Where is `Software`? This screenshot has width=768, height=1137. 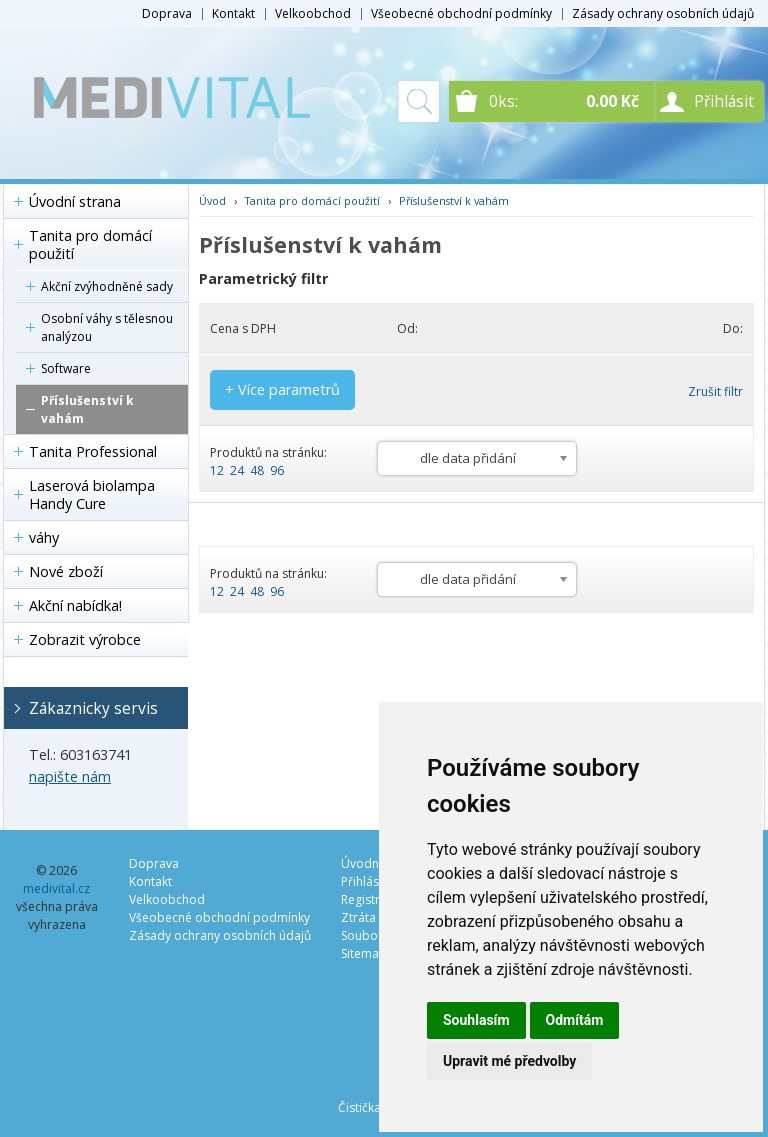 Software is located at coordinates (66, 368).